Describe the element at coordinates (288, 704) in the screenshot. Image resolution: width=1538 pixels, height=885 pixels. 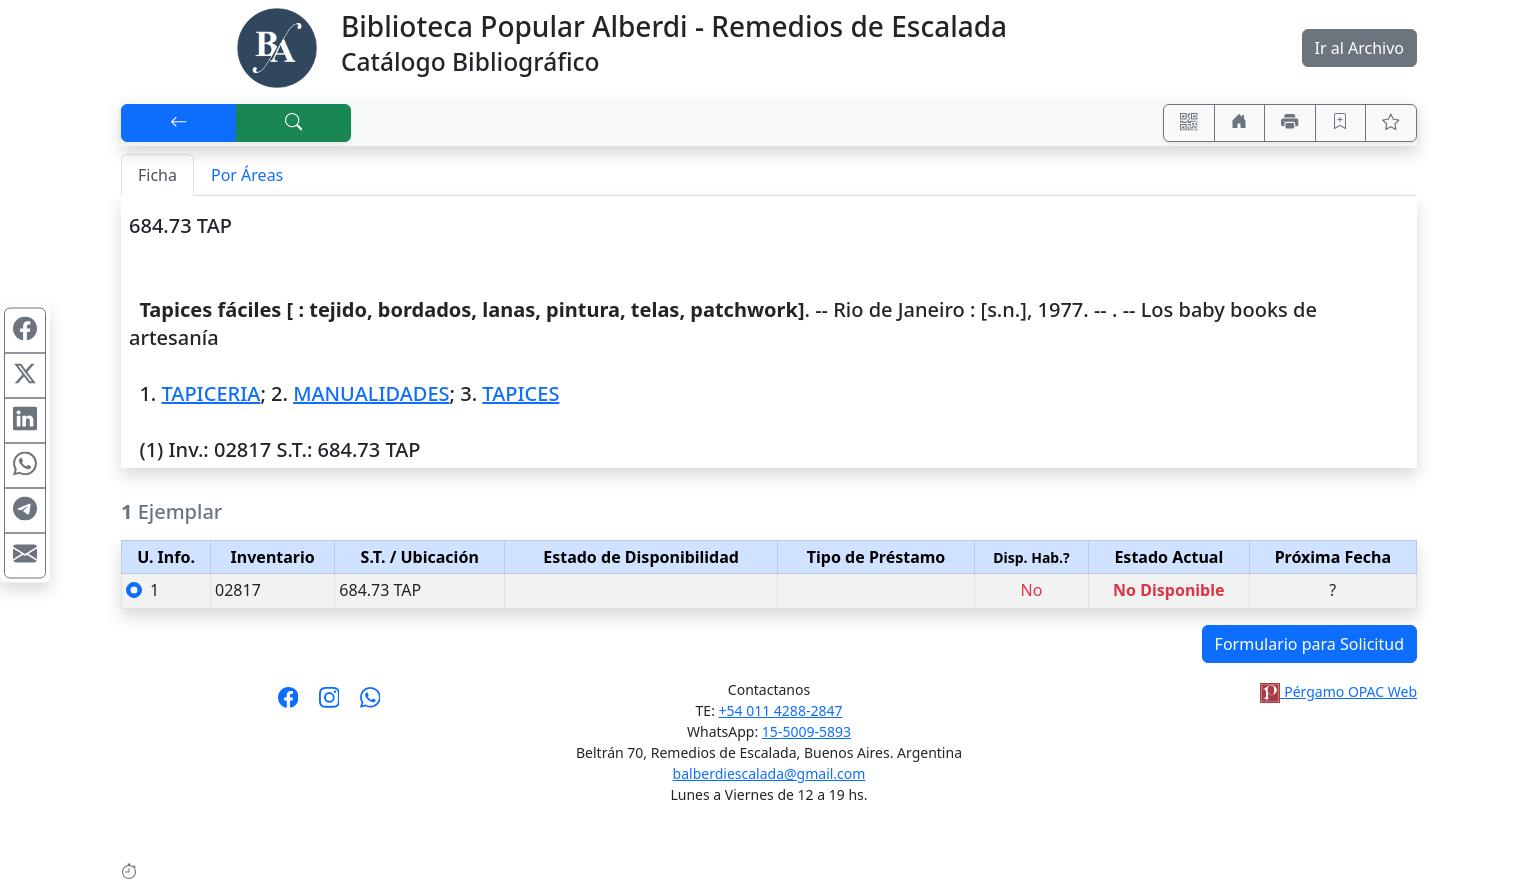
I see `[Síguenos en Facebook]` at that location.